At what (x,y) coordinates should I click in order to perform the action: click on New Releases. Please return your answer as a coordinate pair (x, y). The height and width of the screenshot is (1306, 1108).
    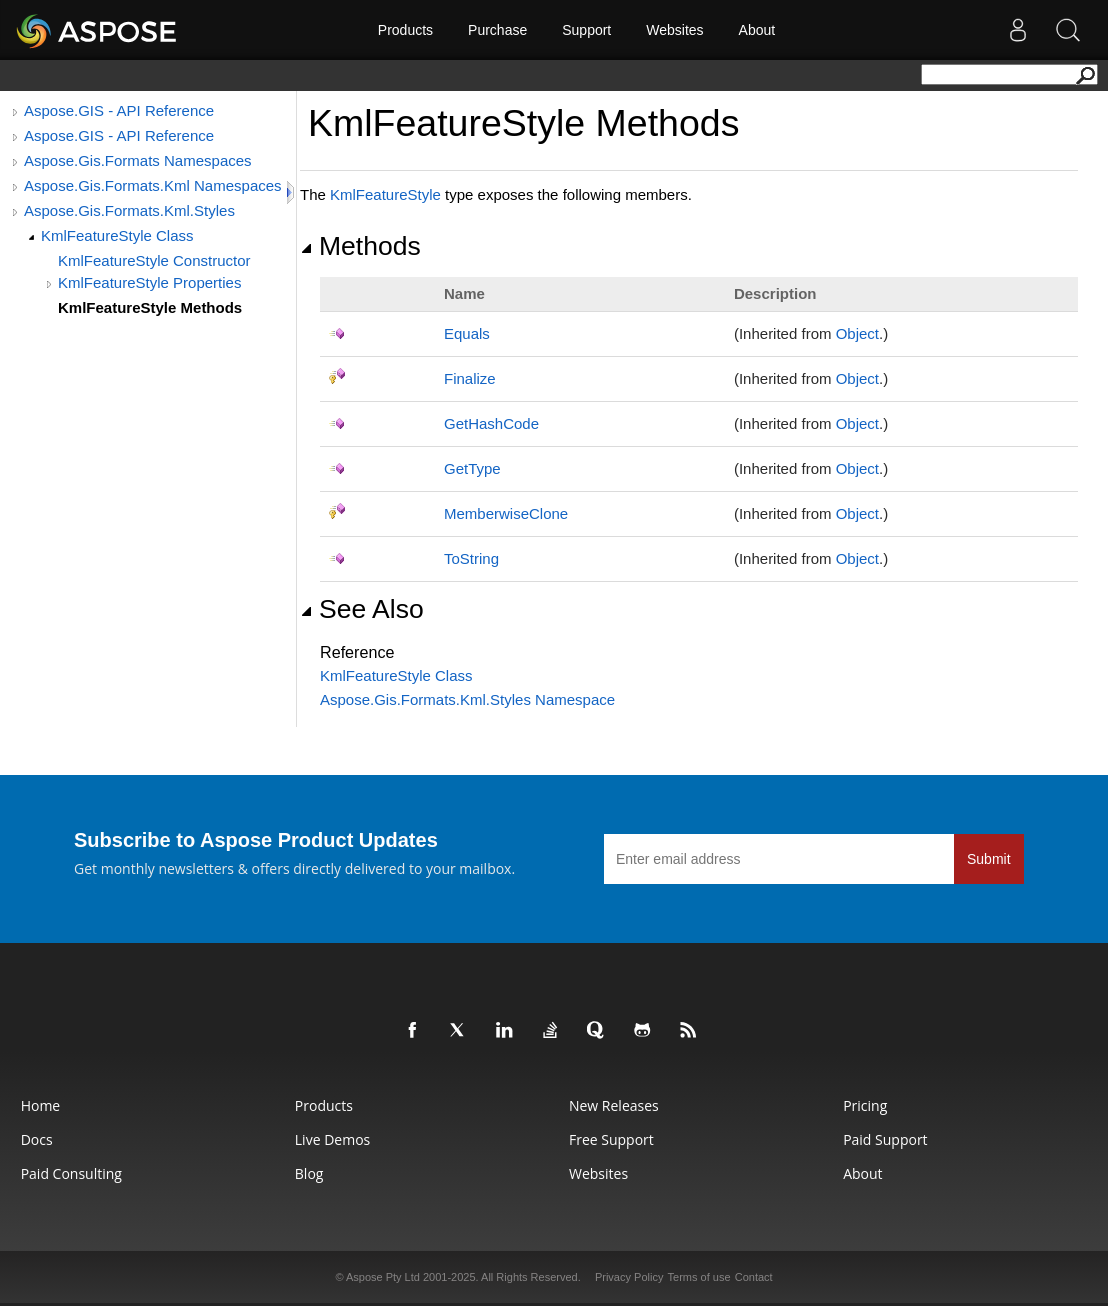
    Looking at the image, I should click on (614, 1105).